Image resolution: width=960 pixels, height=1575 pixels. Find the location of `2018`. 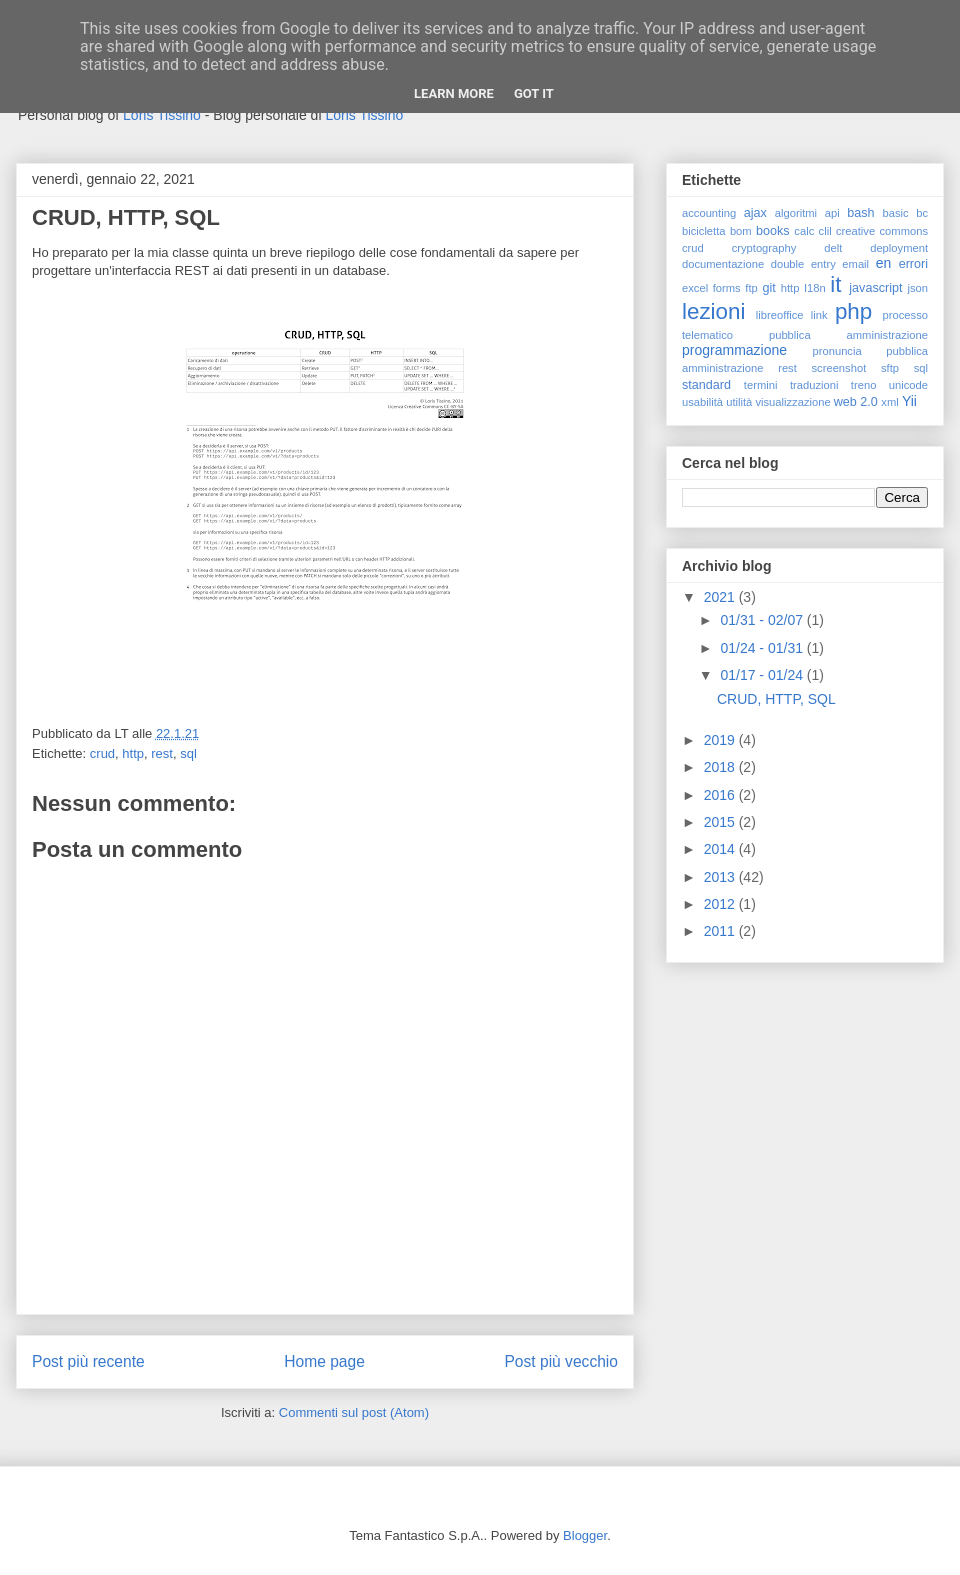

2018 is located at coordinates (721, 767).